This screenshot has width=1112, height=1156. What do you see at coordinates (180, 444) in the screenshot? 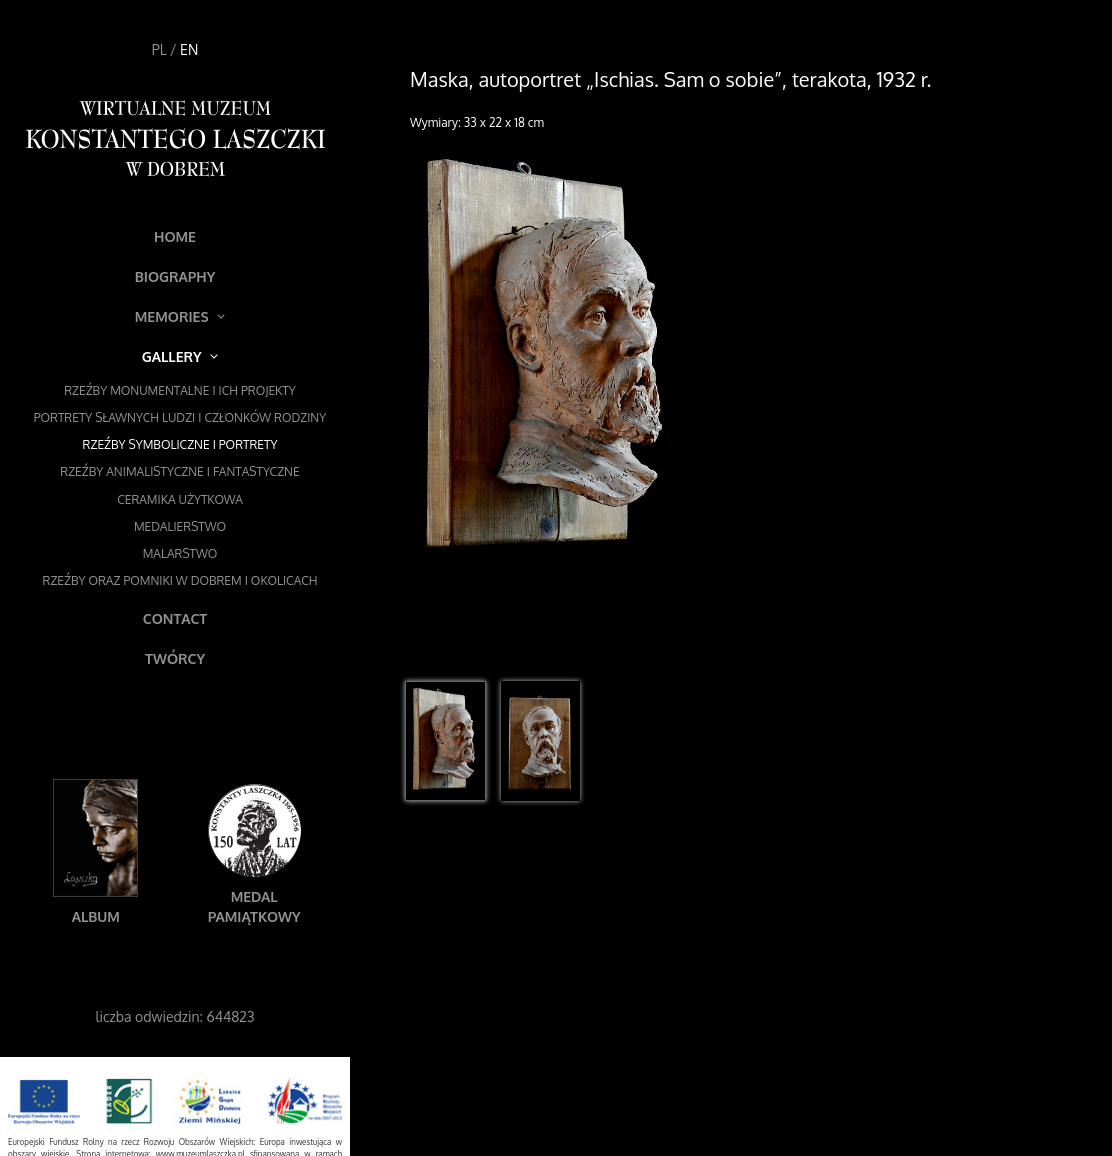
I see `Rzeźby symboliczne i portrety` at bounding box center [180, 444].